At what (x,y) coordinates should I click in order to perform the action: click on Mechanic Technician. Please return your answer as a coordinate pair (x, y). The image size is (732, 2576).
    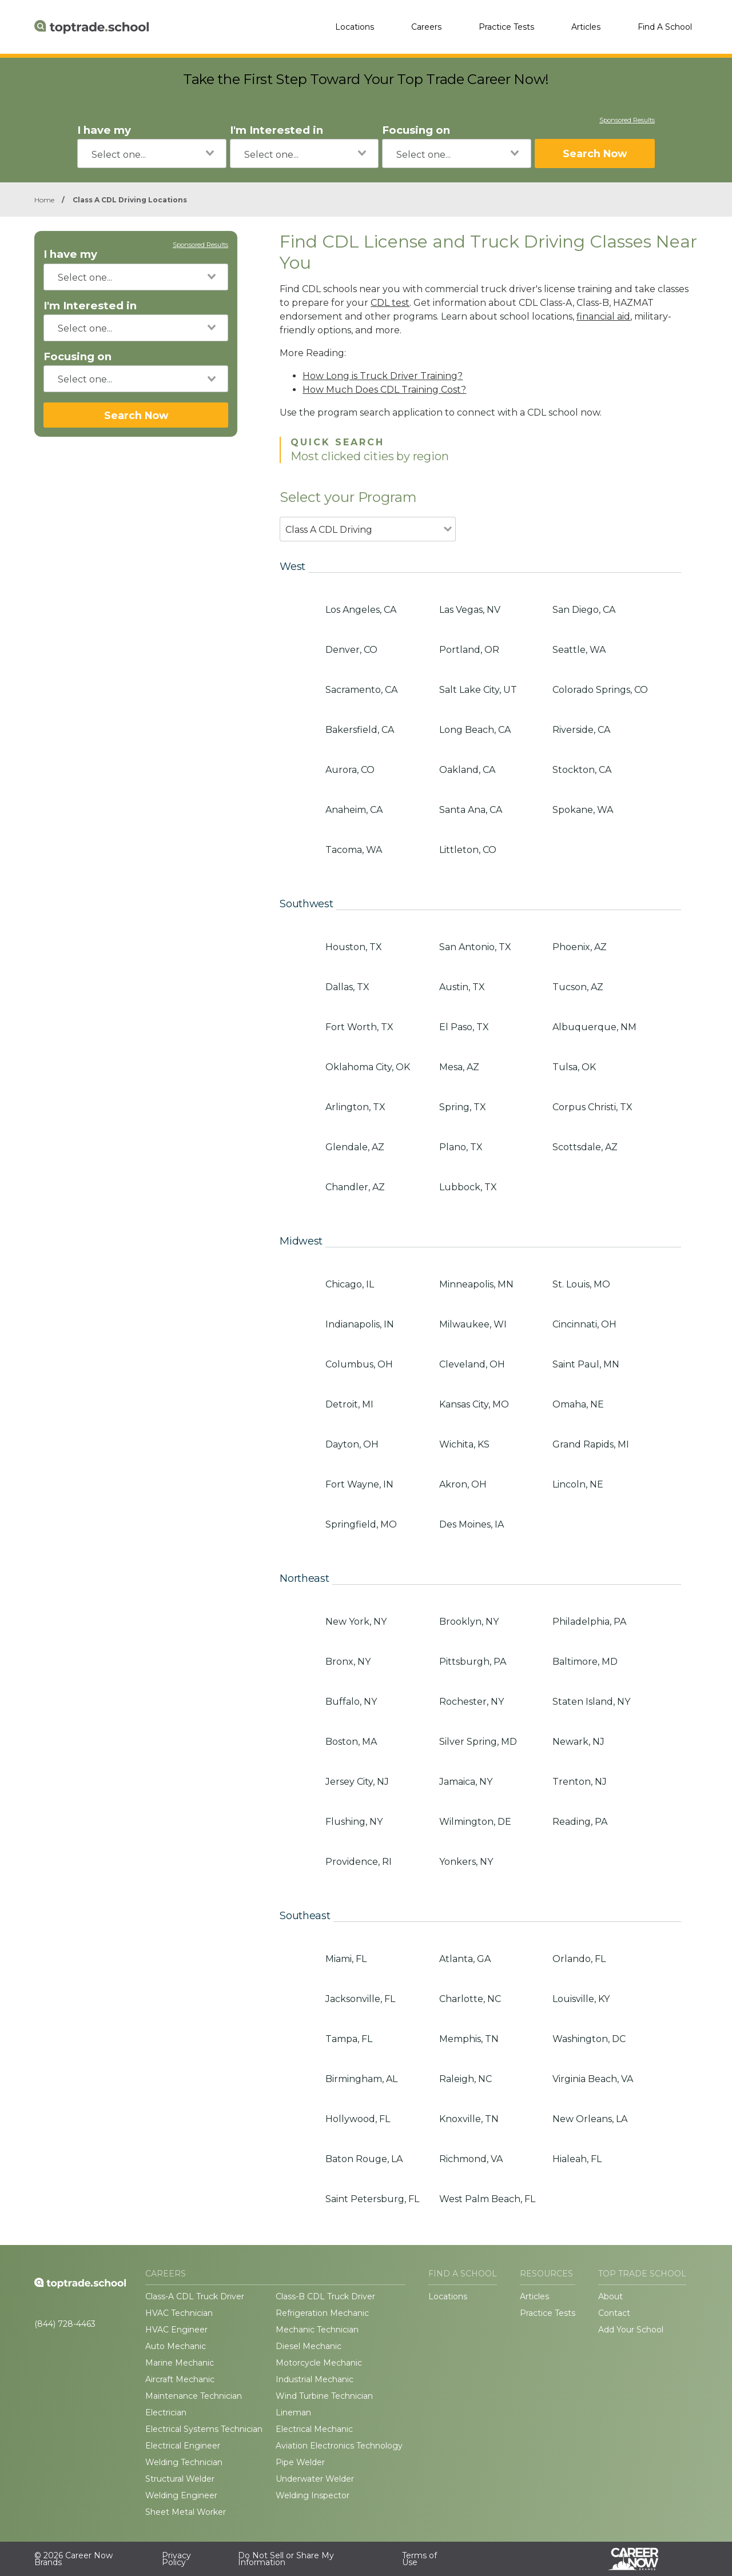
    Looking at the image, I should click on (317, 2329).